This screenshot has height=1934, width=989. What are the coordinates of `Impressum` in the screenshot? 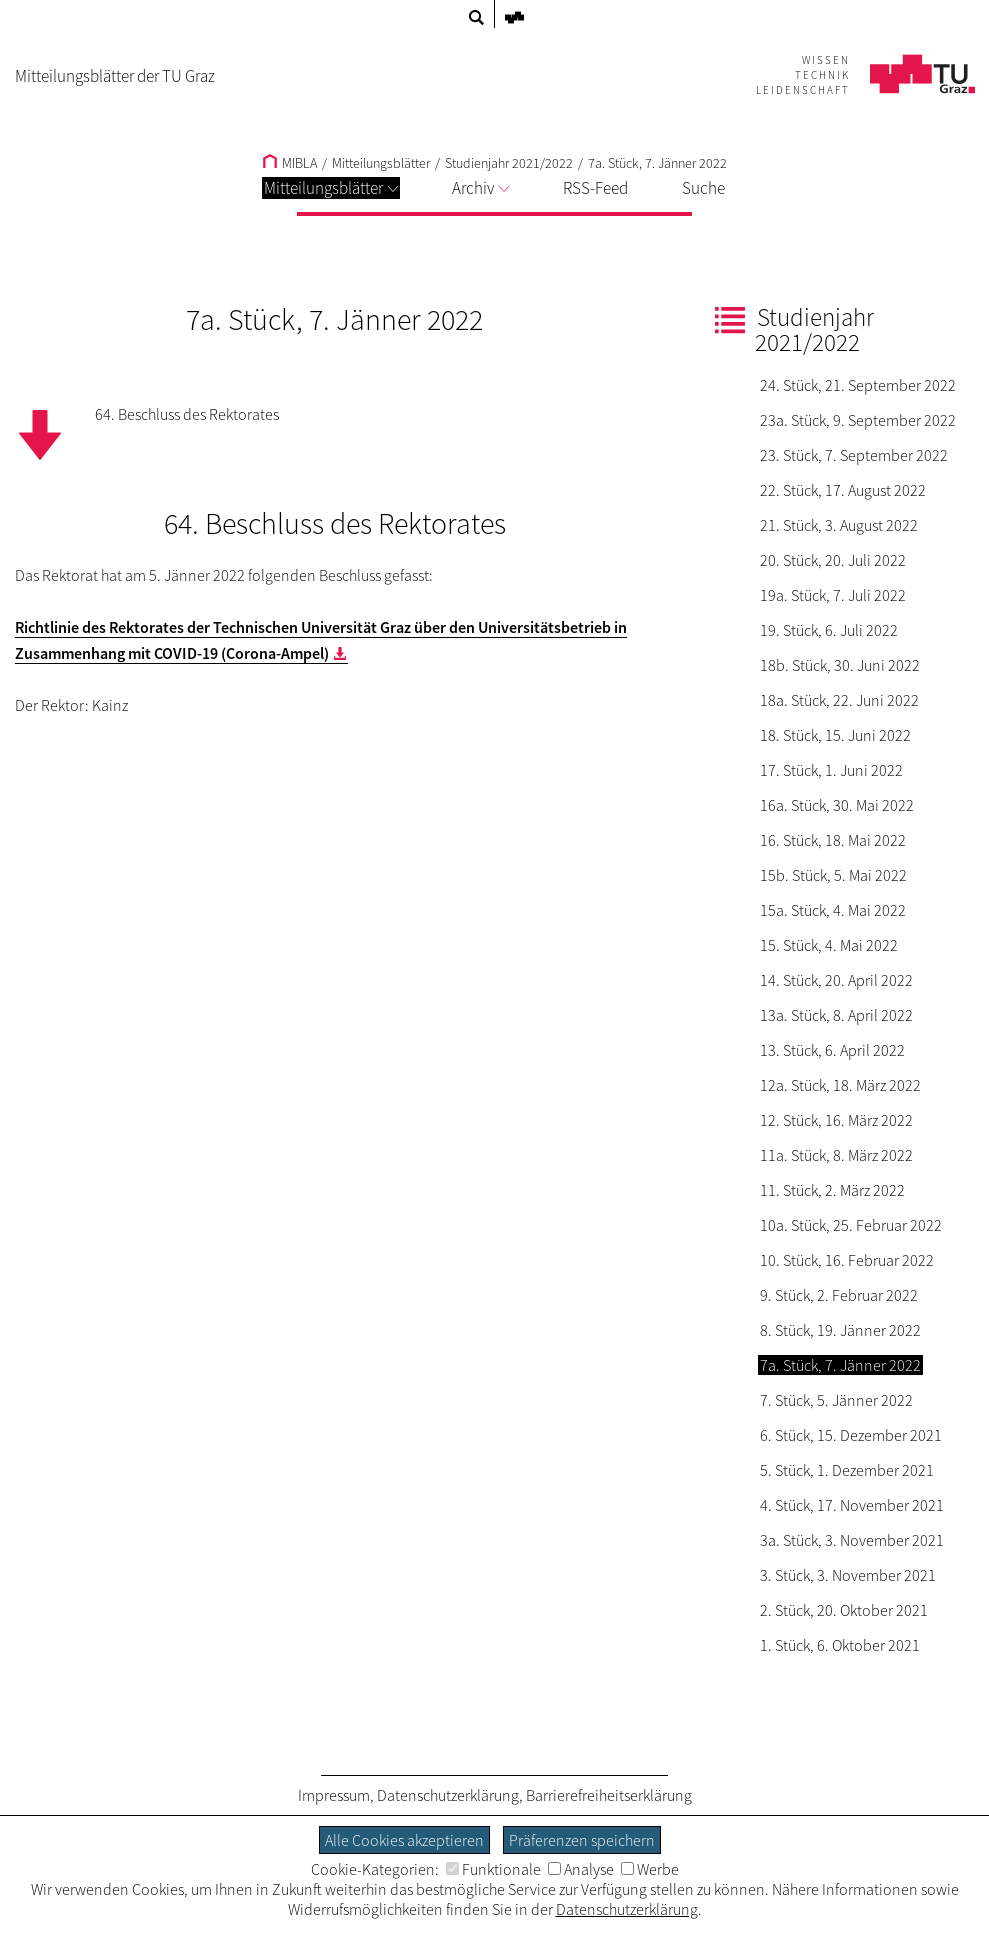 It's located at (334, 1795).